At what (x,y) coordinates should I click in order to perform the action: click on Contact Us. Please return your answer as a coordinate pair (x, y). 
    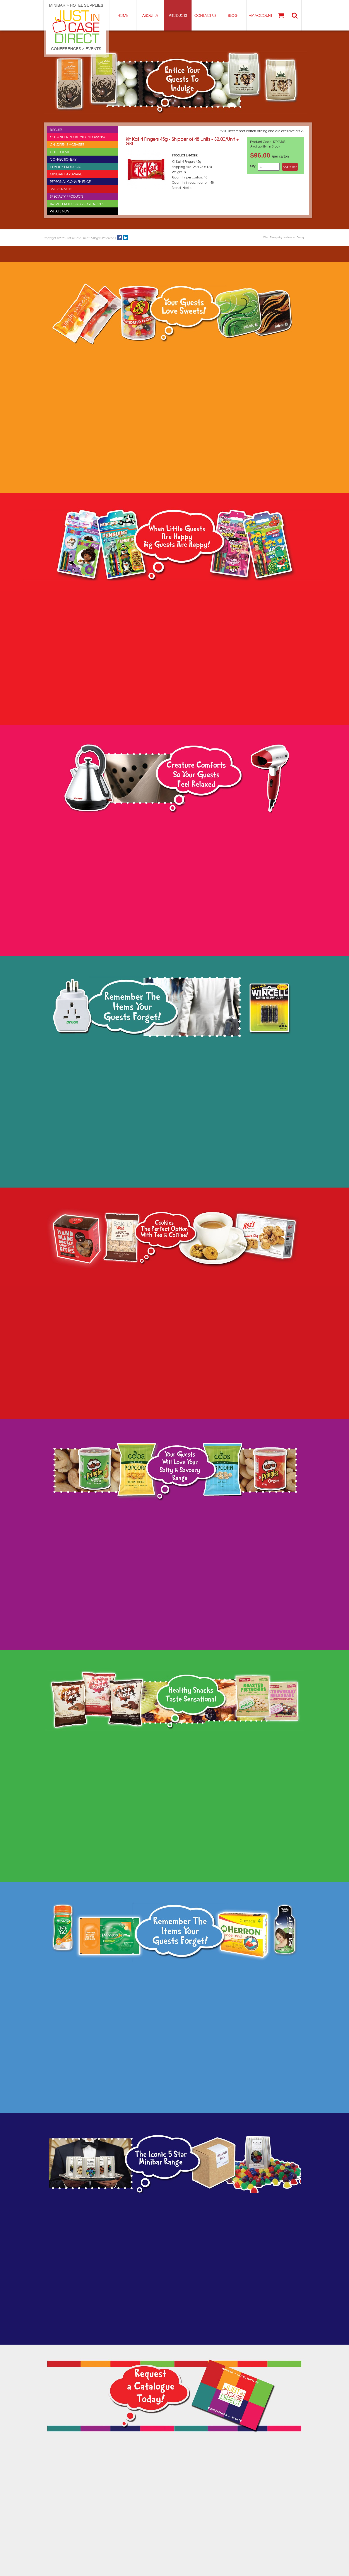
    Looking at the image, I should click on (205, 15).